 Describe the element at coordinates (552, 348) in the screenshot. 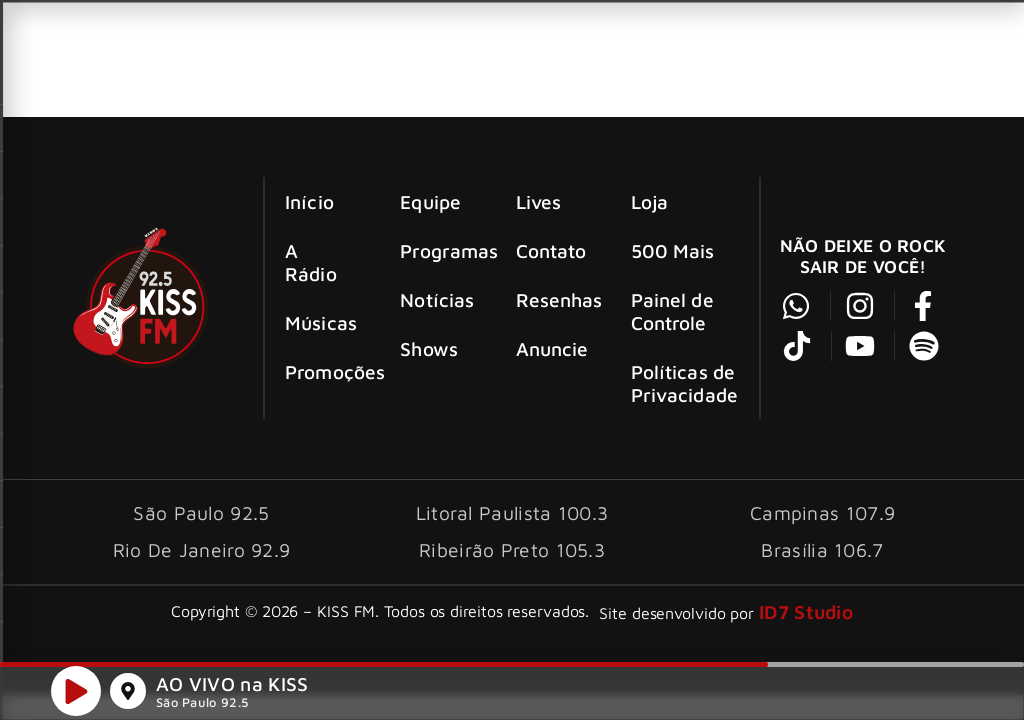

I see `Anuncie` at that location.